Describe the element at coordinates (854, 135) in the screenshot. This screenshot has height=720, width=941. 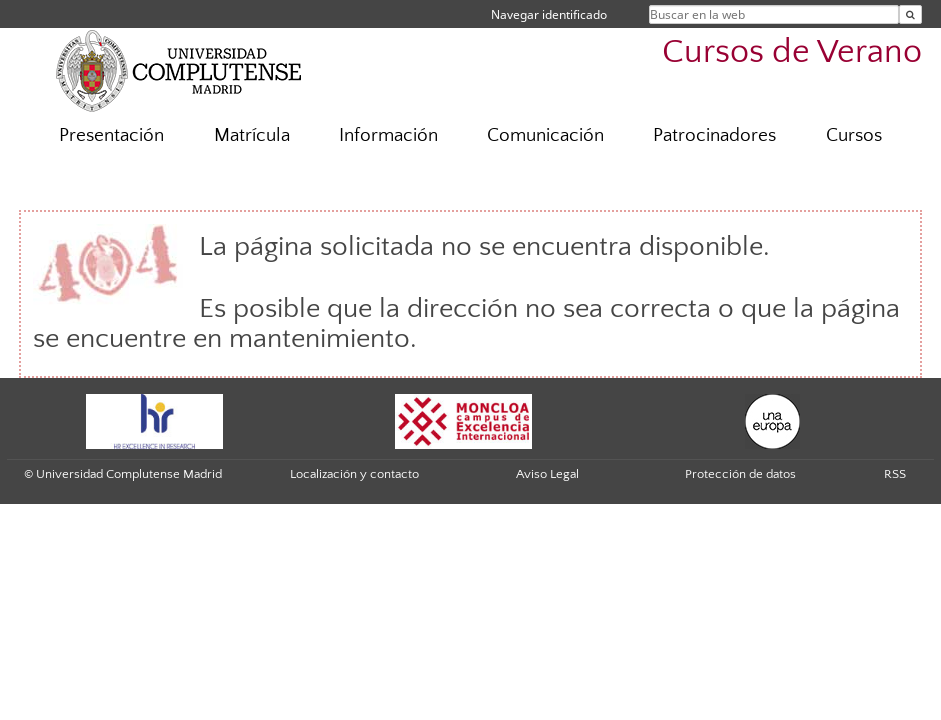
I see `Cursos` at that location.